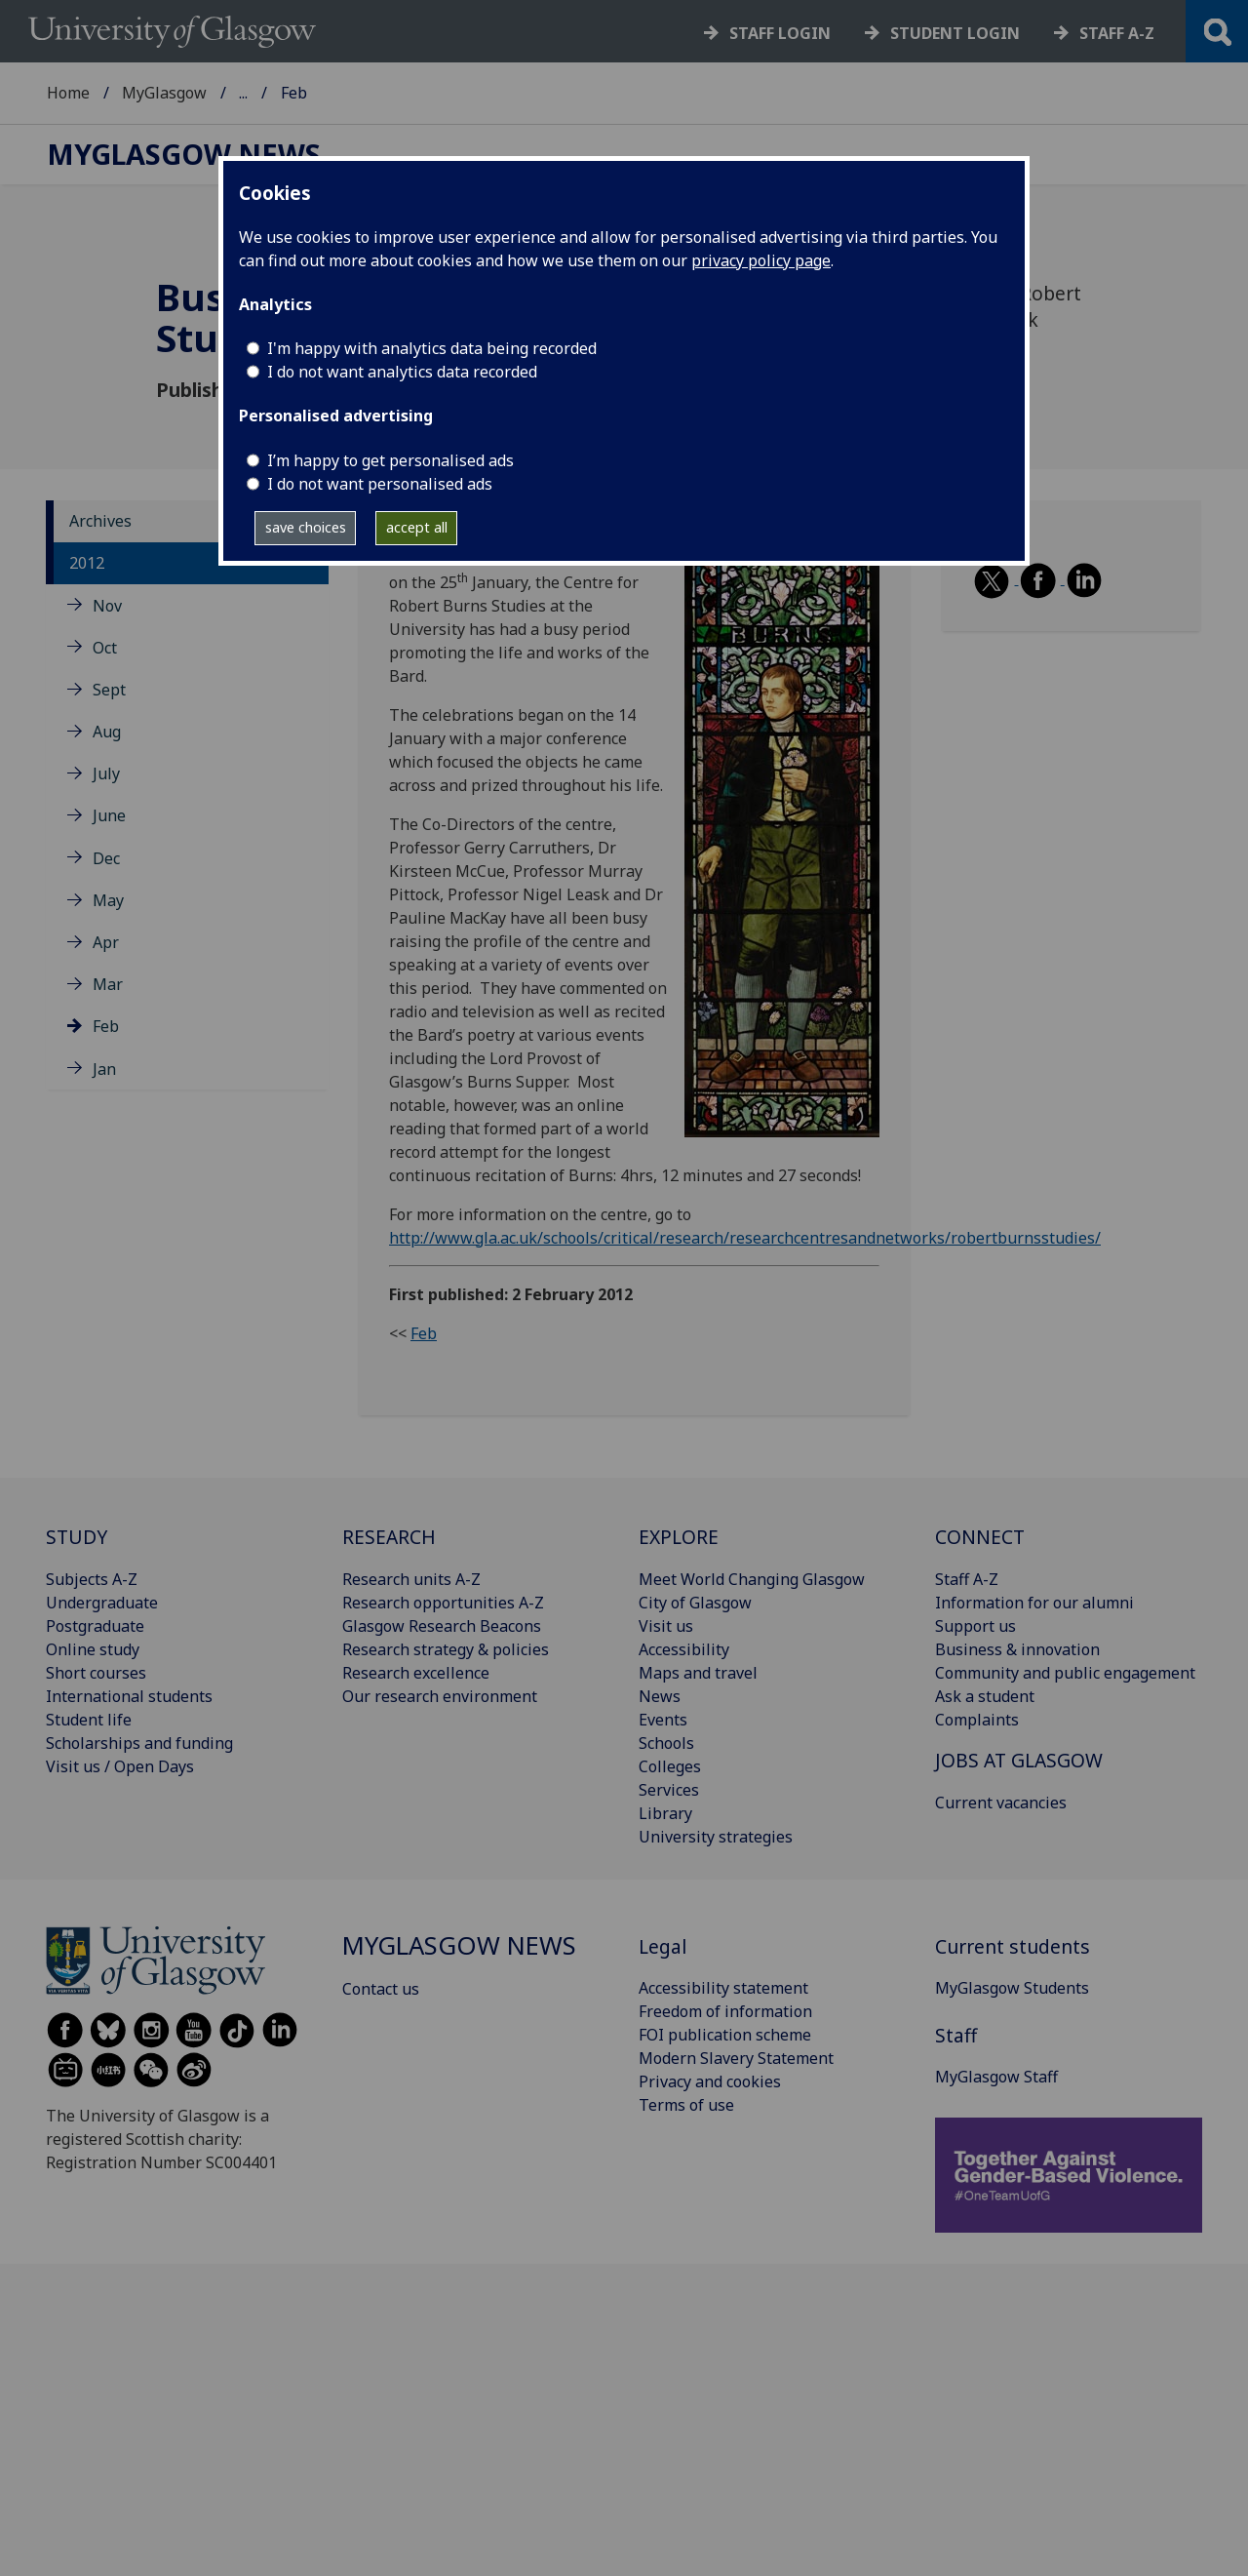 The width and height of the screenshot is (1248, 2576). What do you see at coordinates (96, 1673) in the screenshot?
I see `Short courses` at bounding box center [96, 1673].